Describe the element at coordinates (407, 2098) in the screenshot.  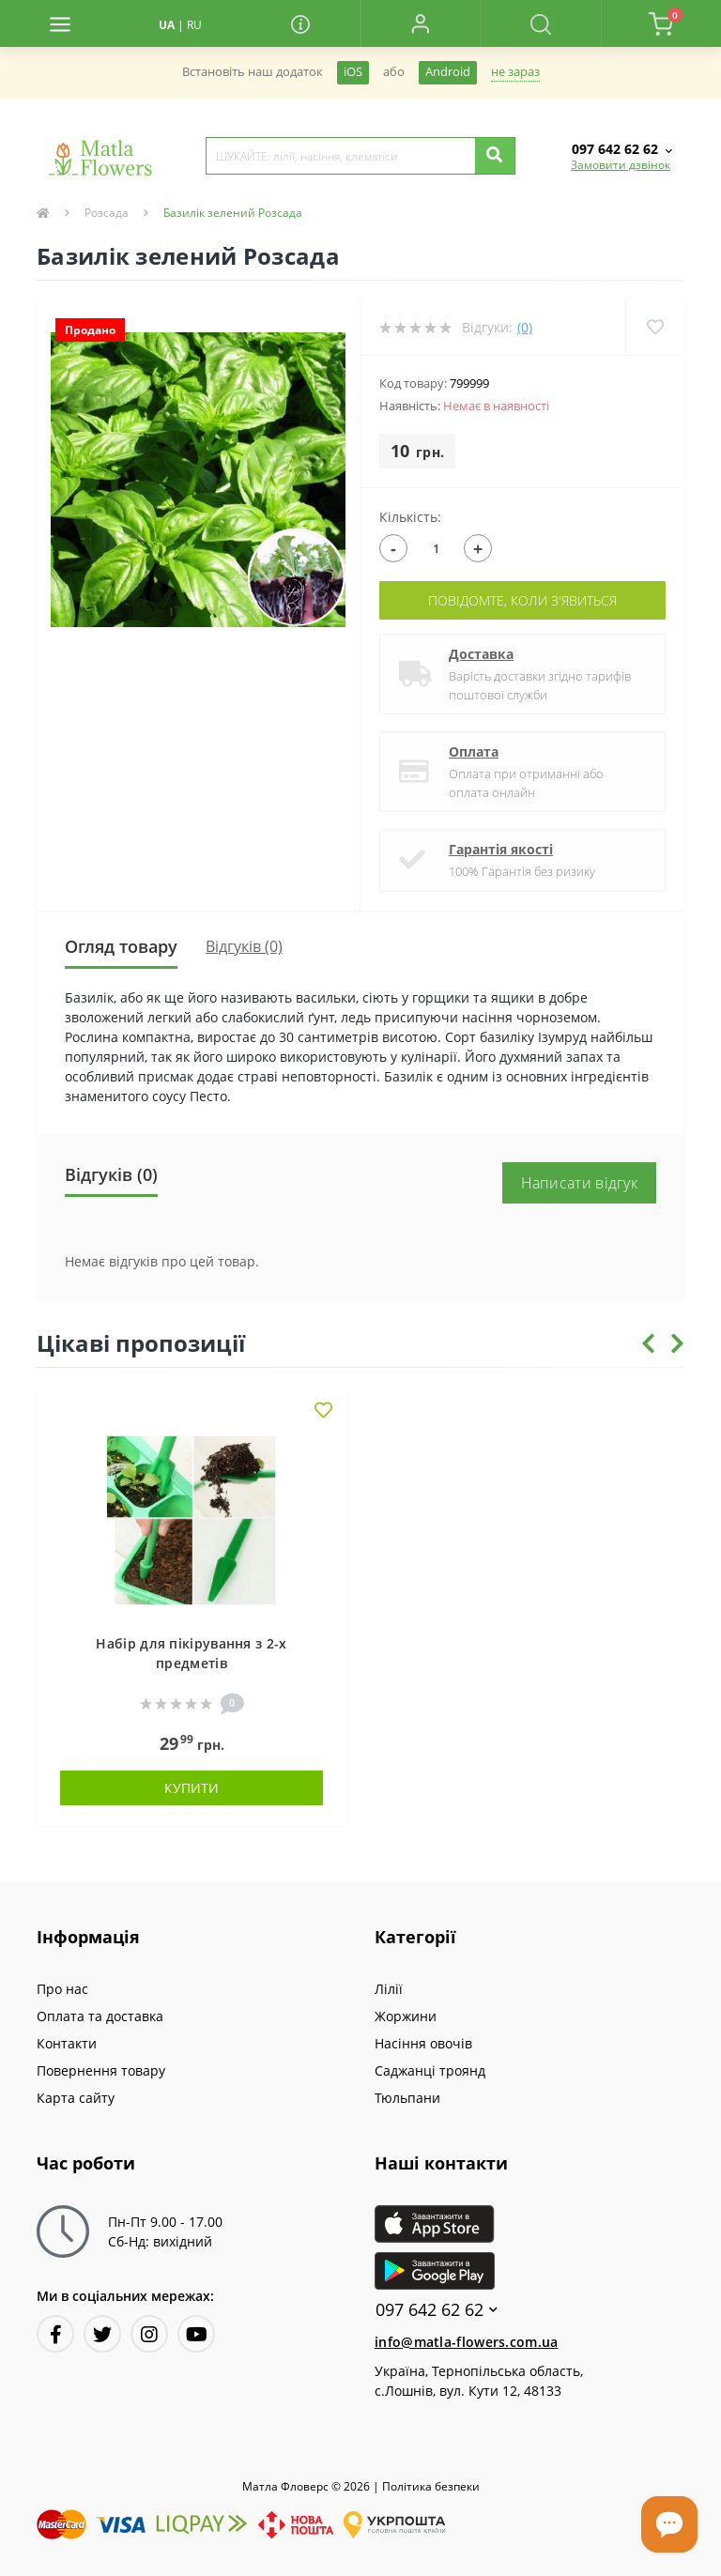
I see `Тюльпани` at that location.